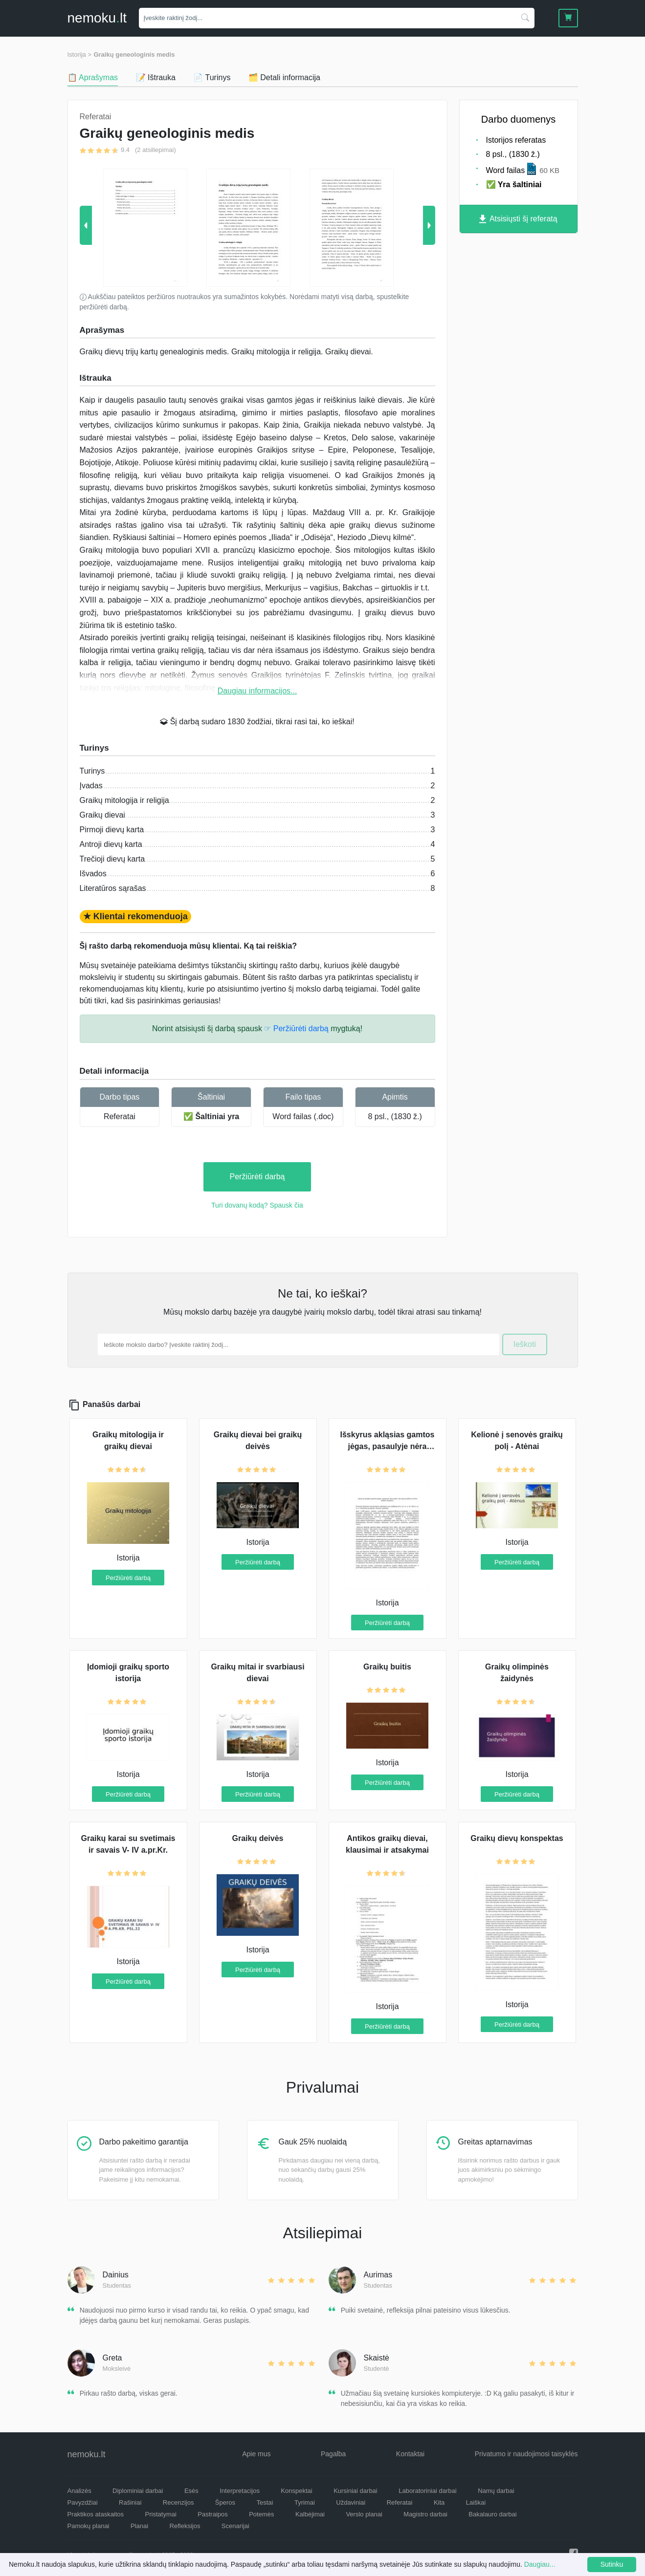  What do you see at coordinates (265, 2502) in the screenshot?
I see `Testai` at bounding box center [265, 2502].